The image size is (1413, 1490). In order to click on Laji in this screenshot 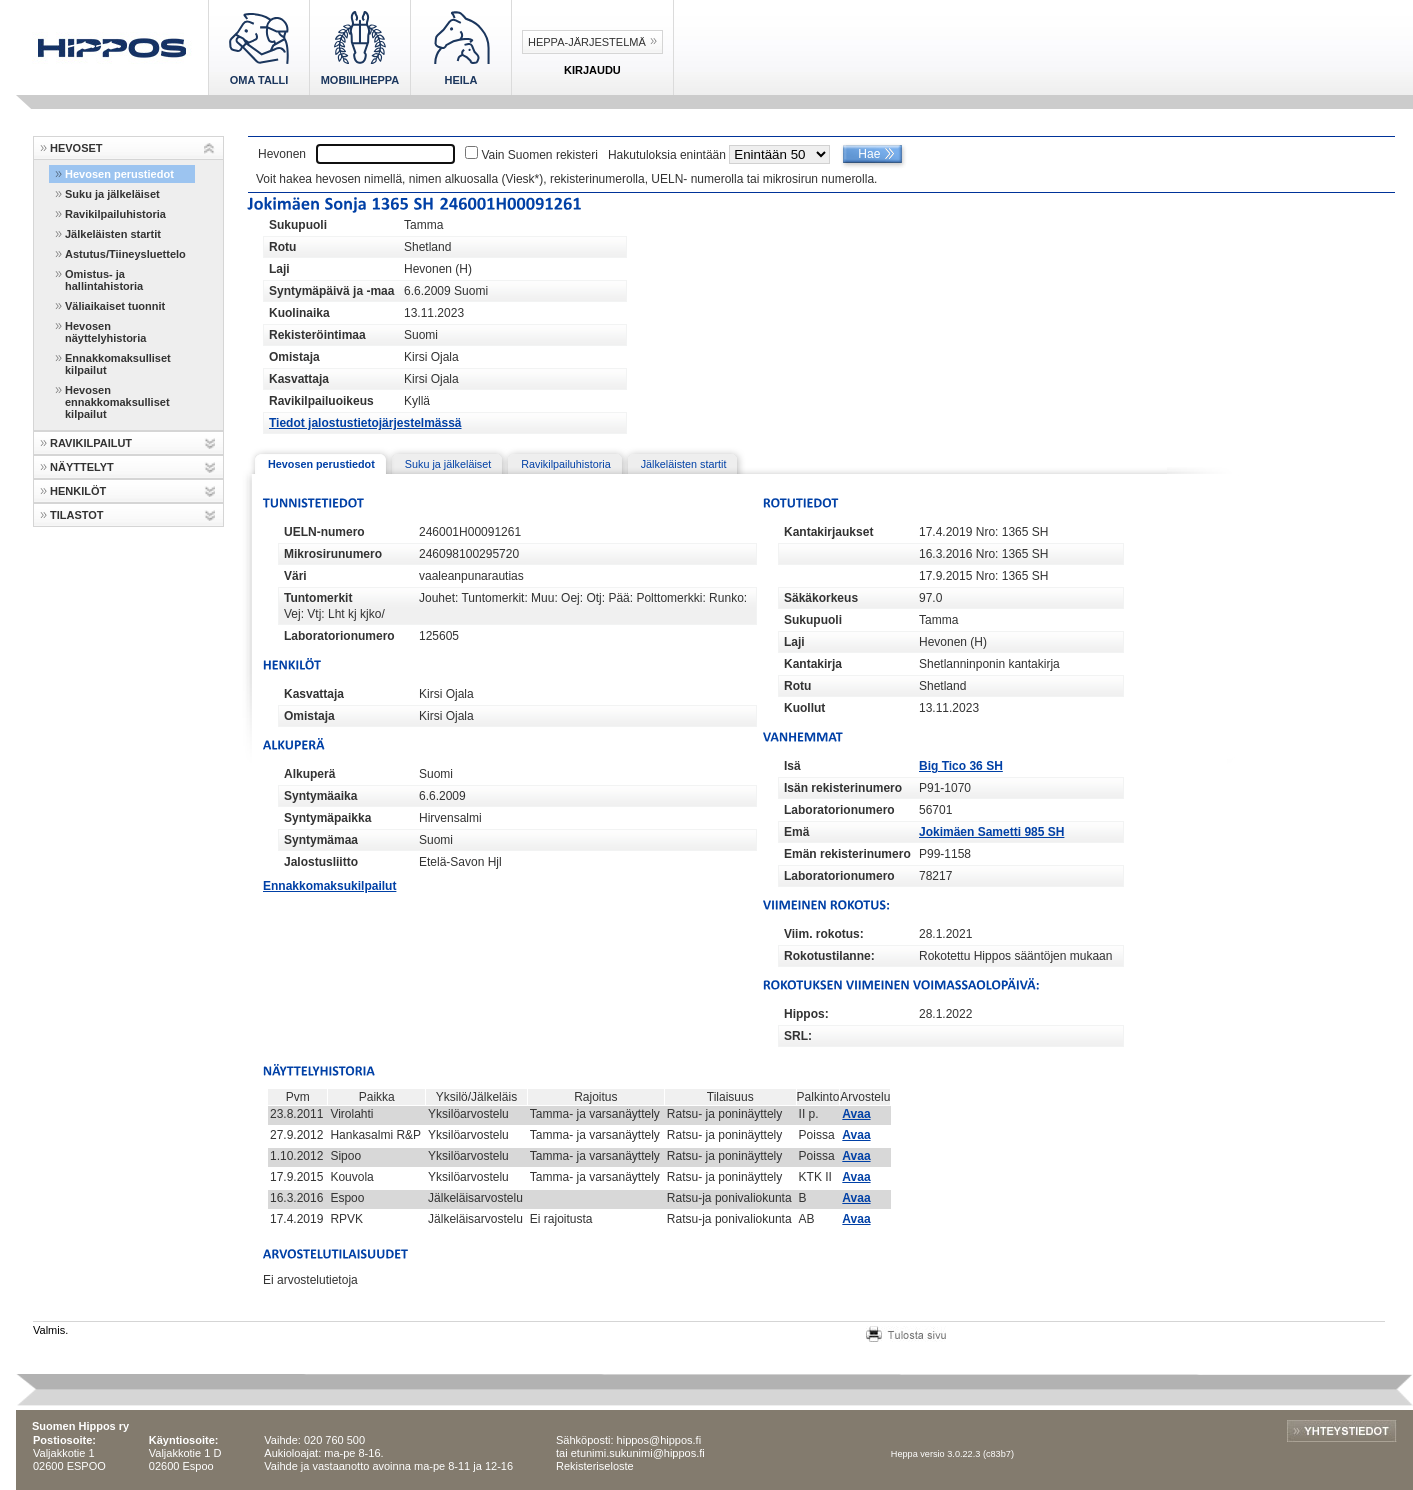, I will do `click(279, 269)`.